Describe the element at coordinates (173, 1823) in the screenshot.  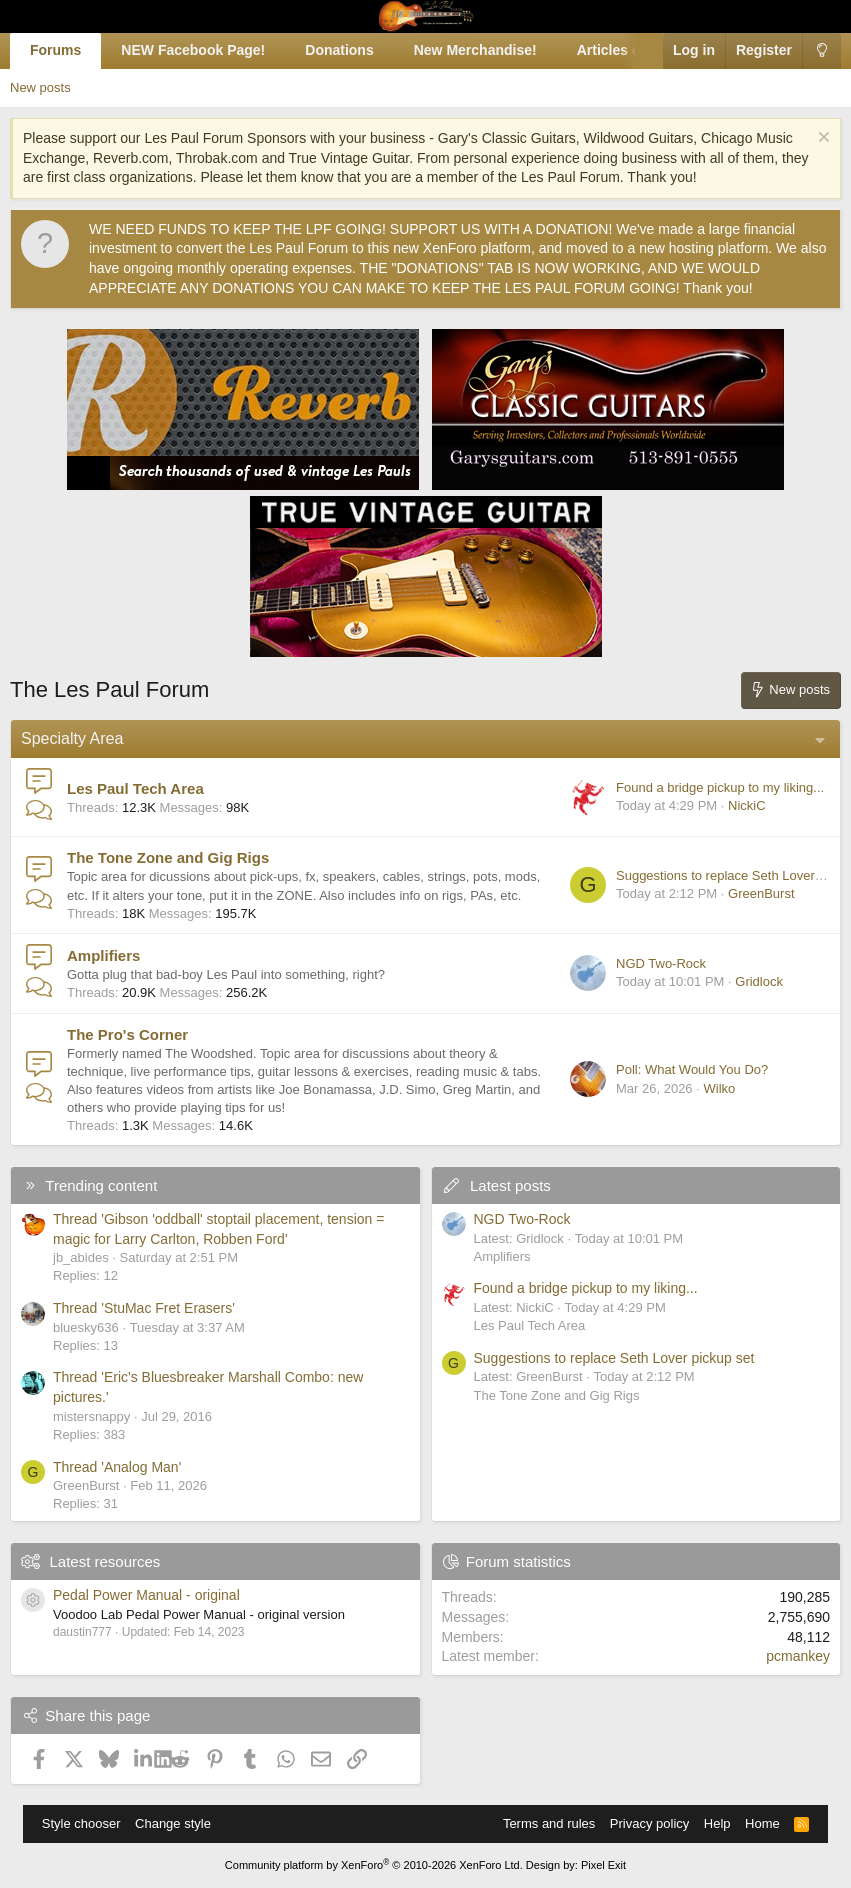
I see `Change style` at that location.